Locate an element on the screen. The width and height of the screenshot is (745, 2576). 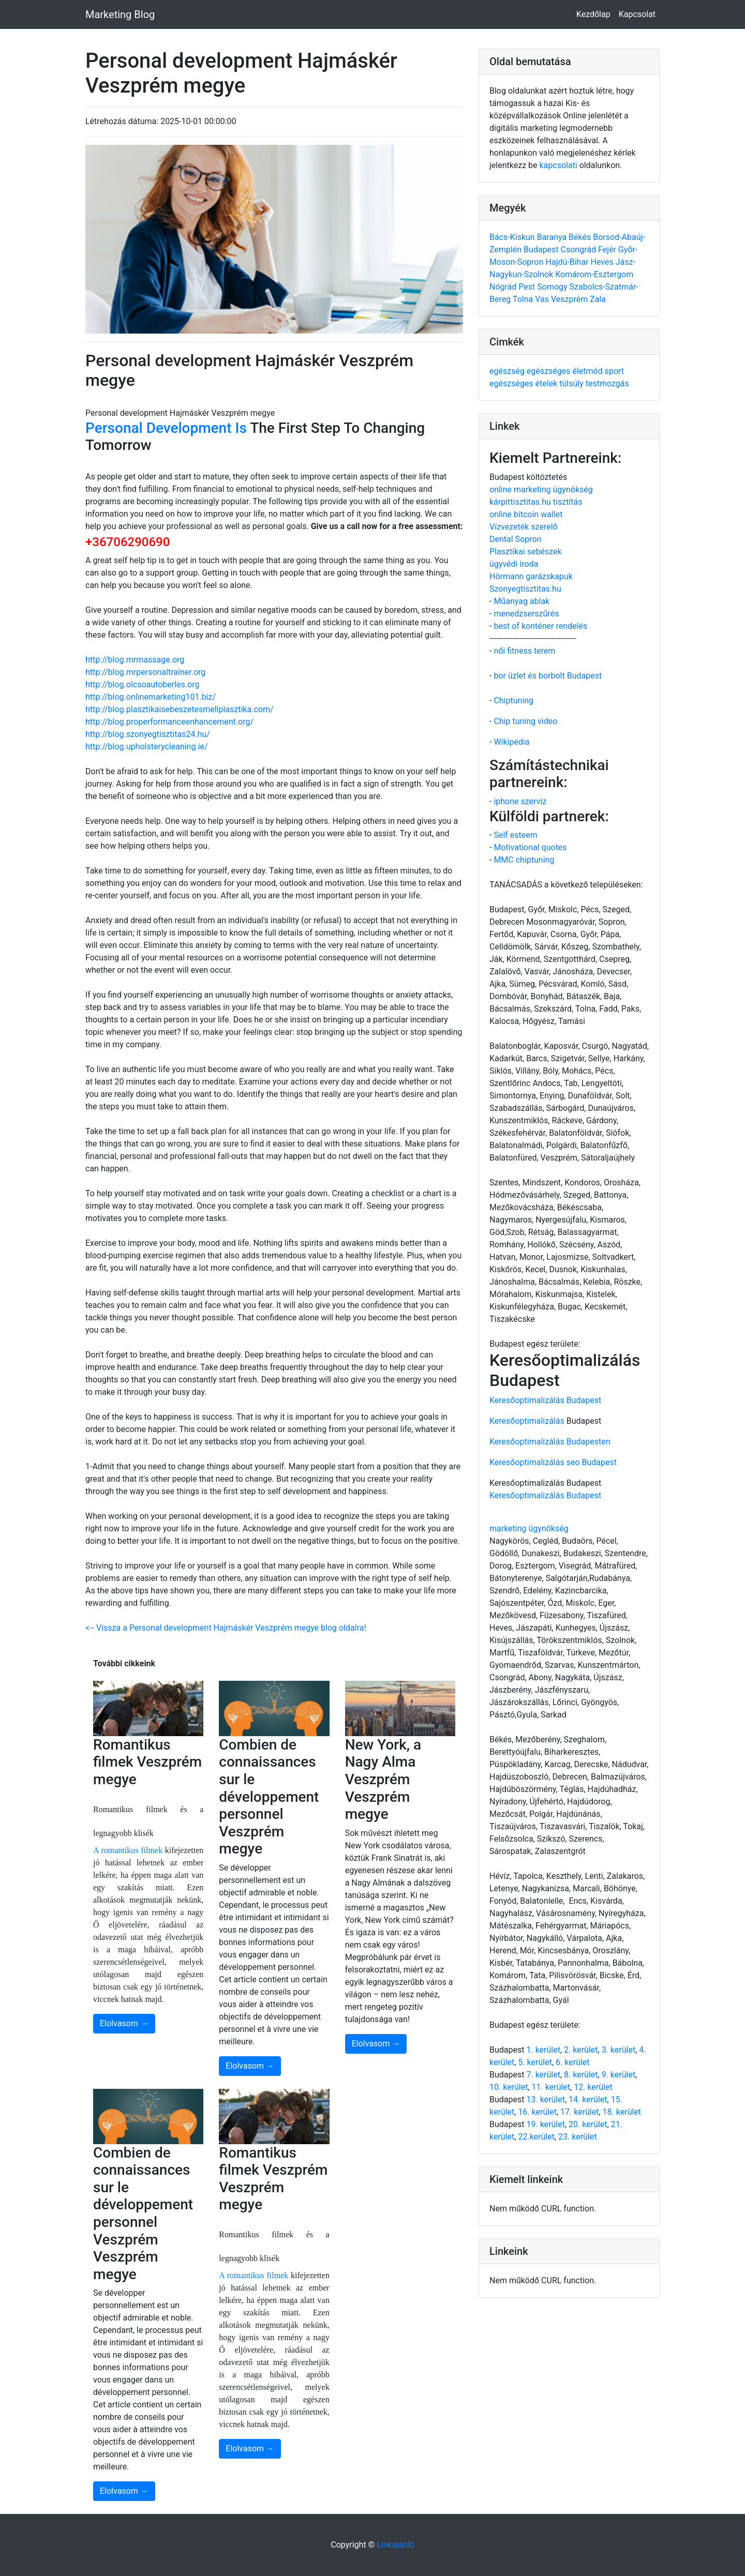
Műanyag ablak is located at coordinates (521, 601).